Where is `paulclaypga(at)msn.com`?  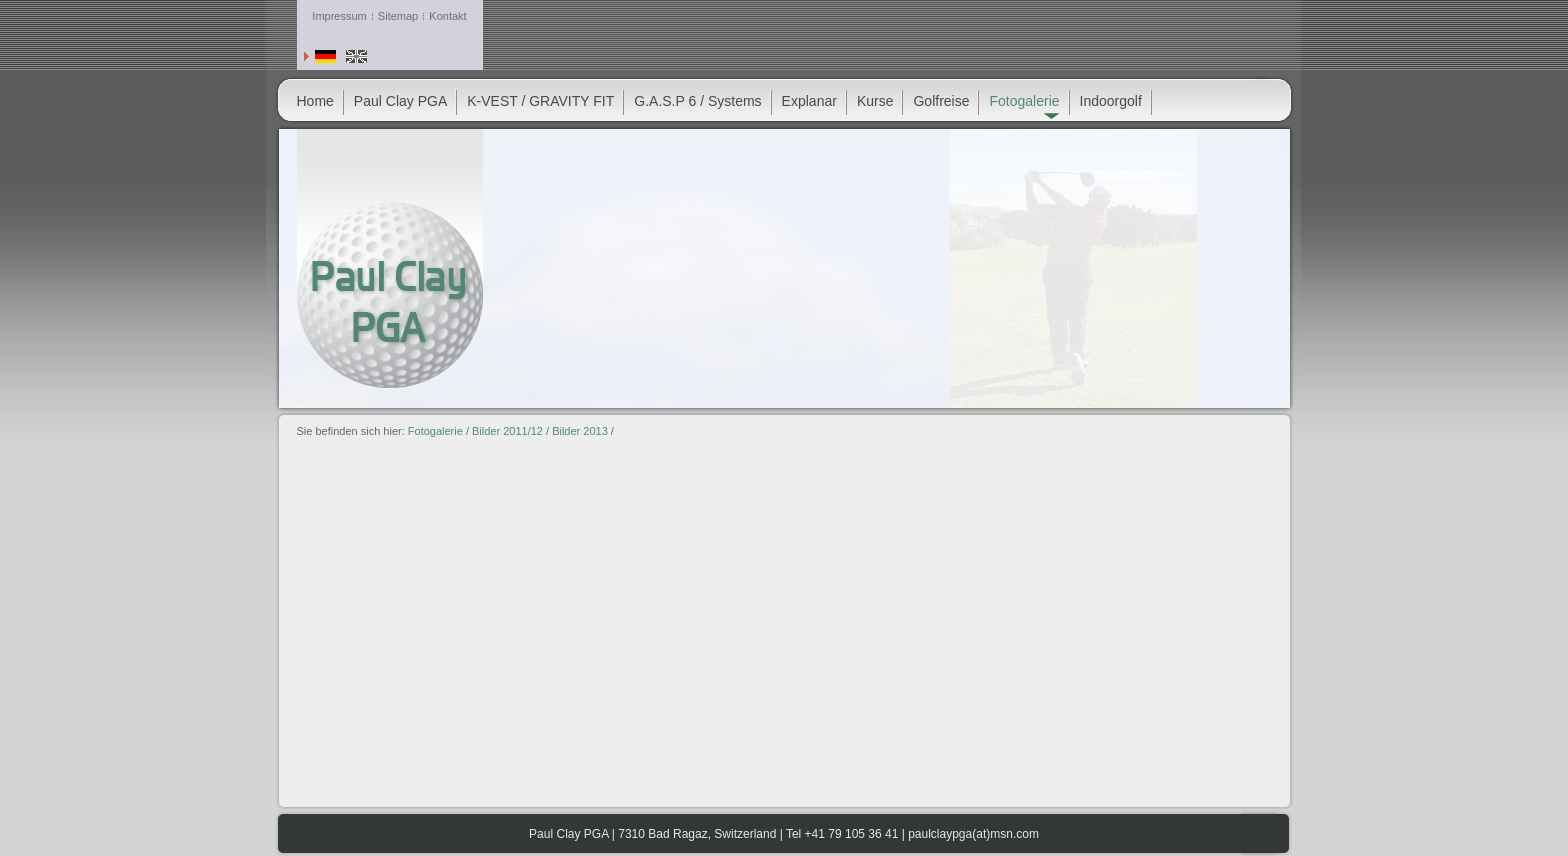
paulclaypga(at)msn.com is located at coordinates (973, 834).